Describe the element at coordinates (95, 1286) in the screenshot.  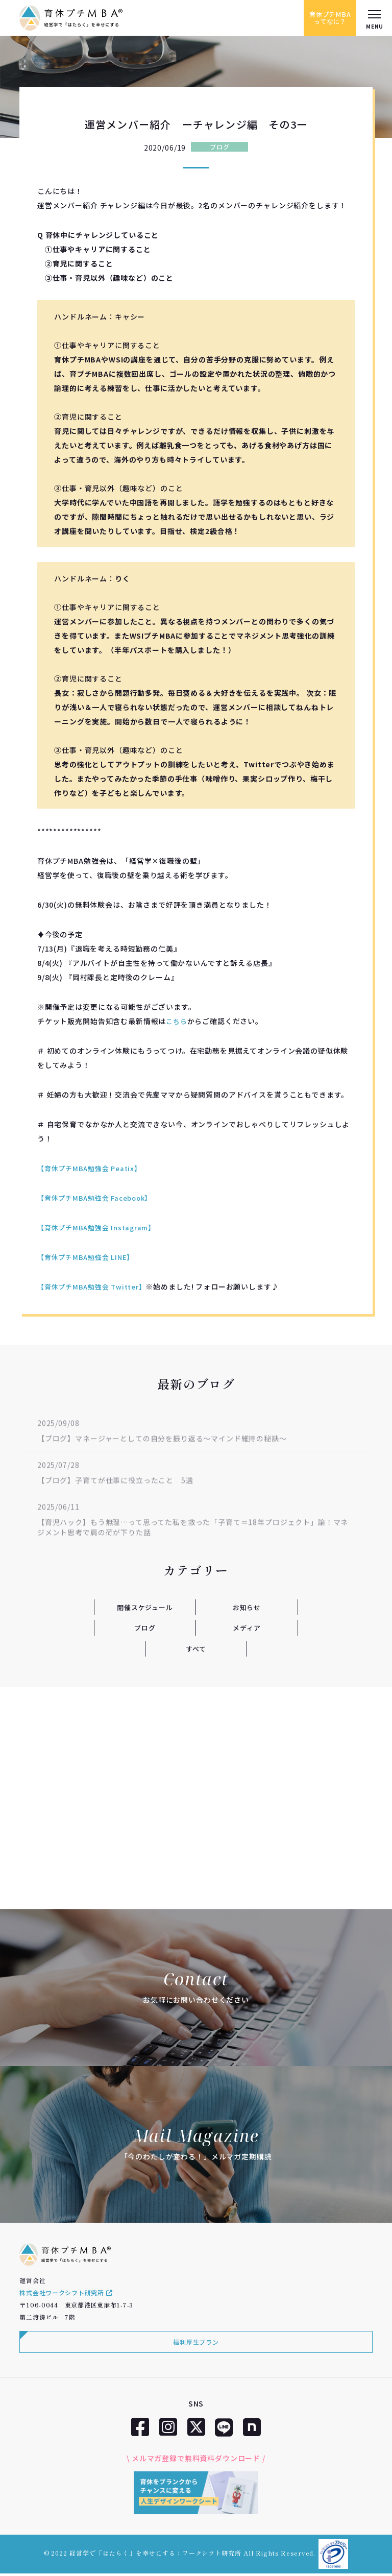
I see `【育休プチMBA勉強会 Twitter】` at that location.